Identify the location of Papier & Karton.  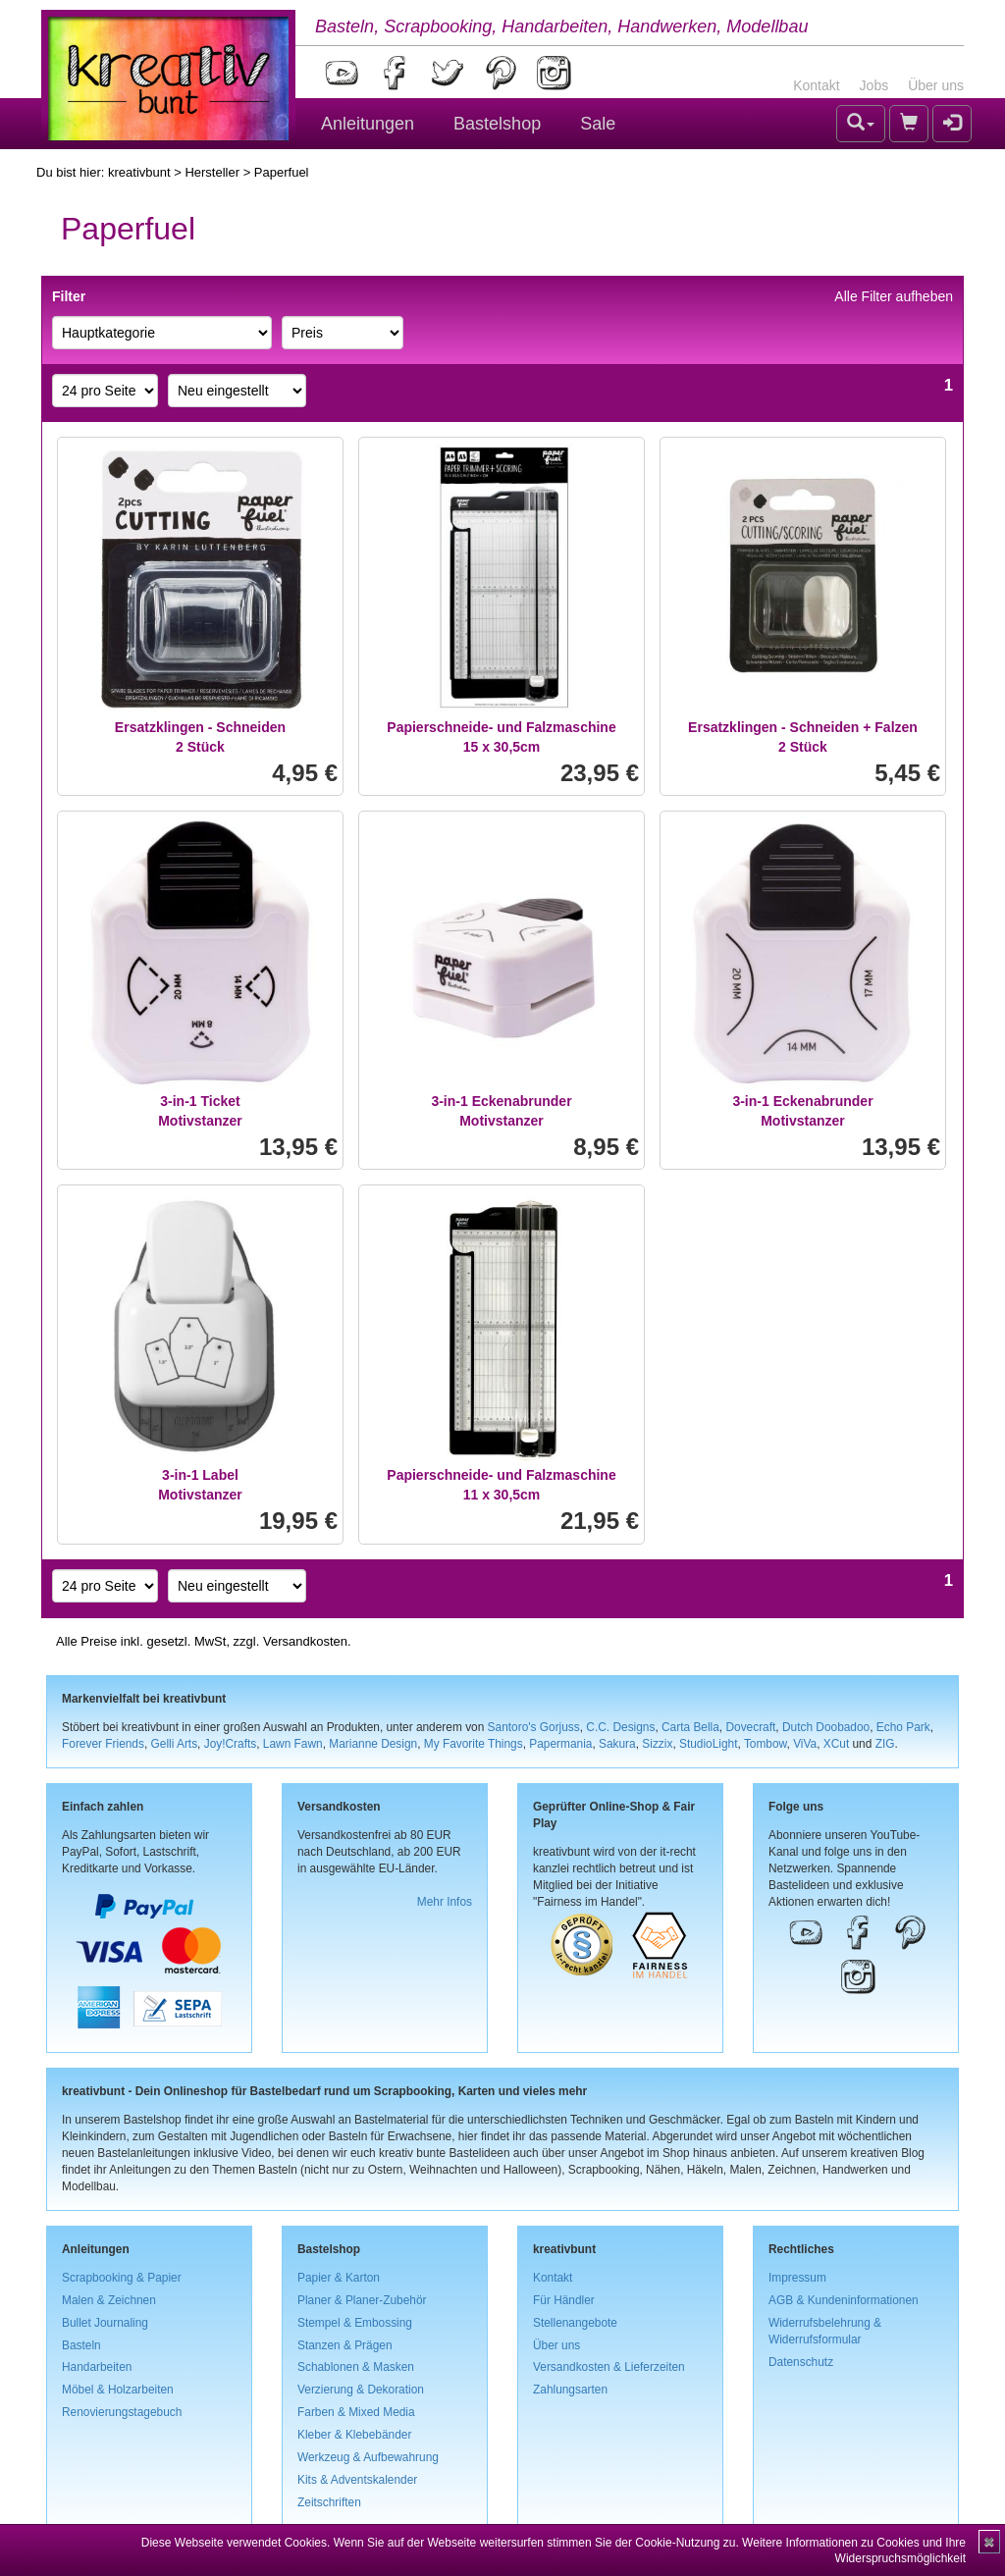
(338, 2278).